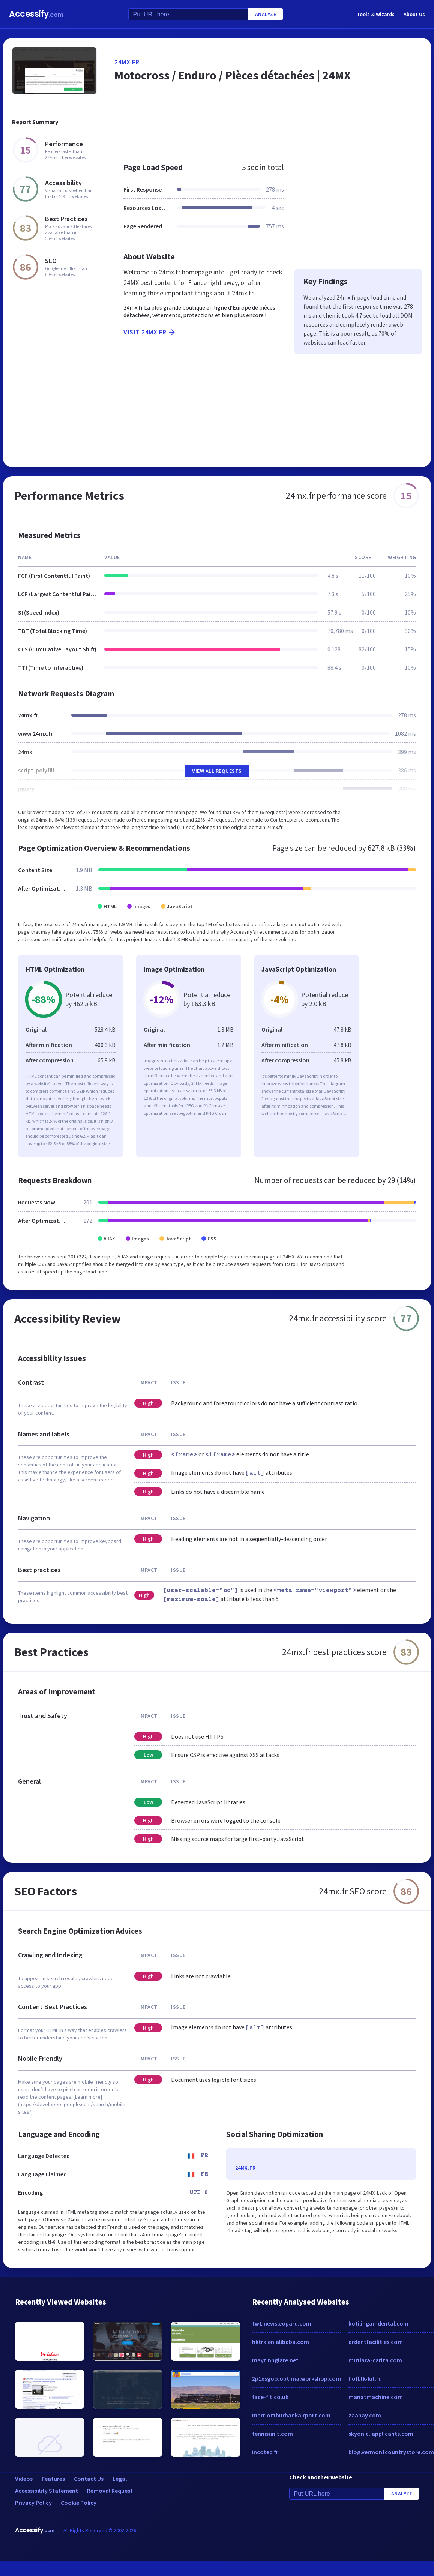  What do you see at coordinates (24, 2478) in the screenshot?
I see `Videos` at bounding box center [24, 2478].